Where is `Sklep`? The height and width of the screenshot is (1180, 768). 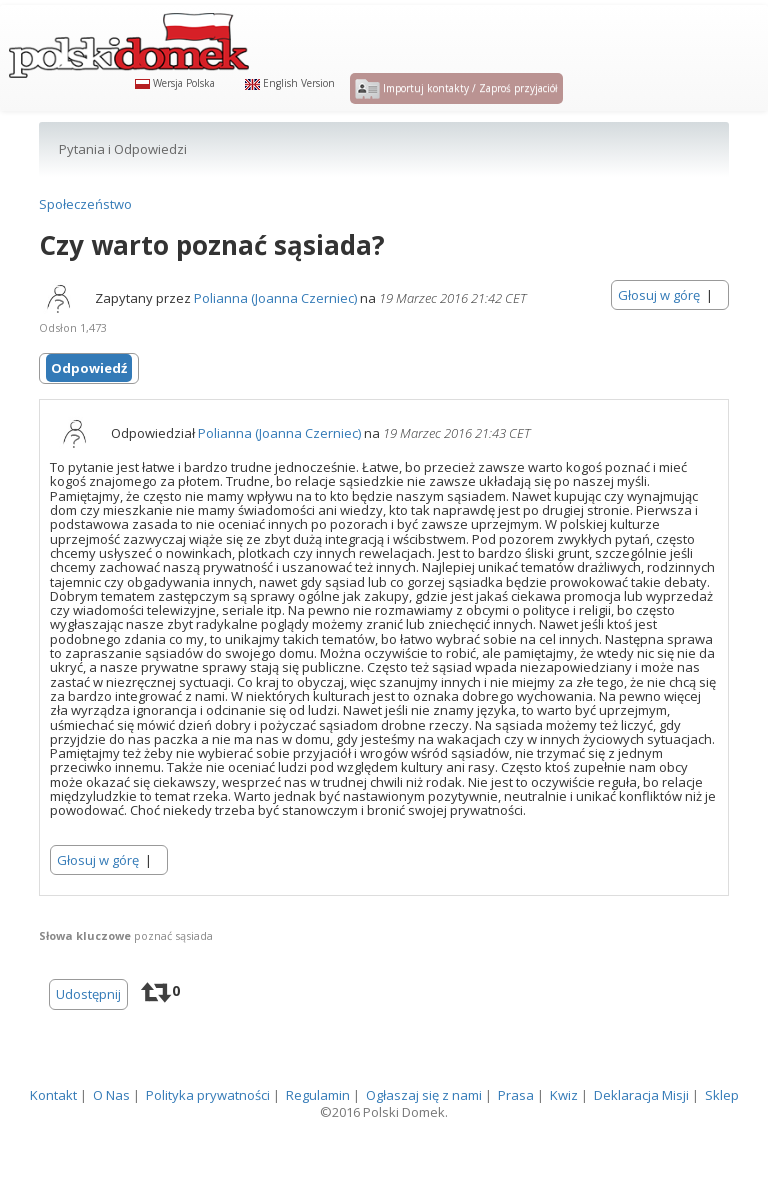 Sklep is located at coordinates (722, 1134).